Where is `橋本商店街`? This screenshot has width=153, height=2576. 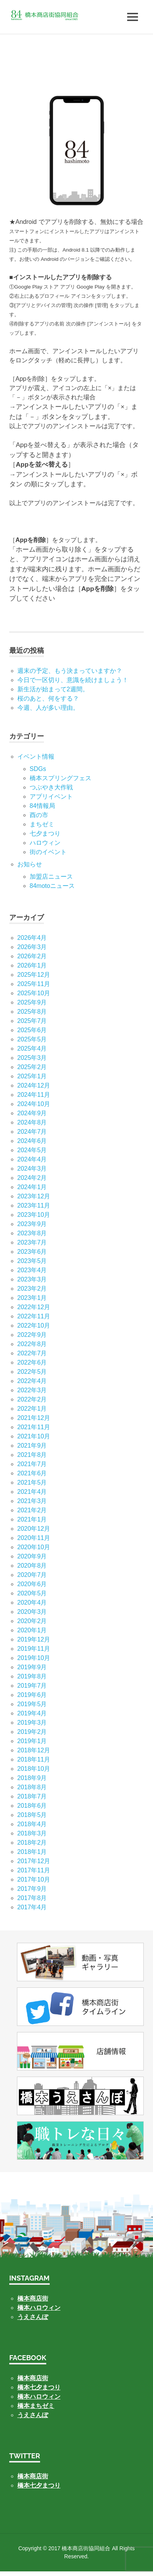
橋本商店街 is located at coordinates (32, 2378).